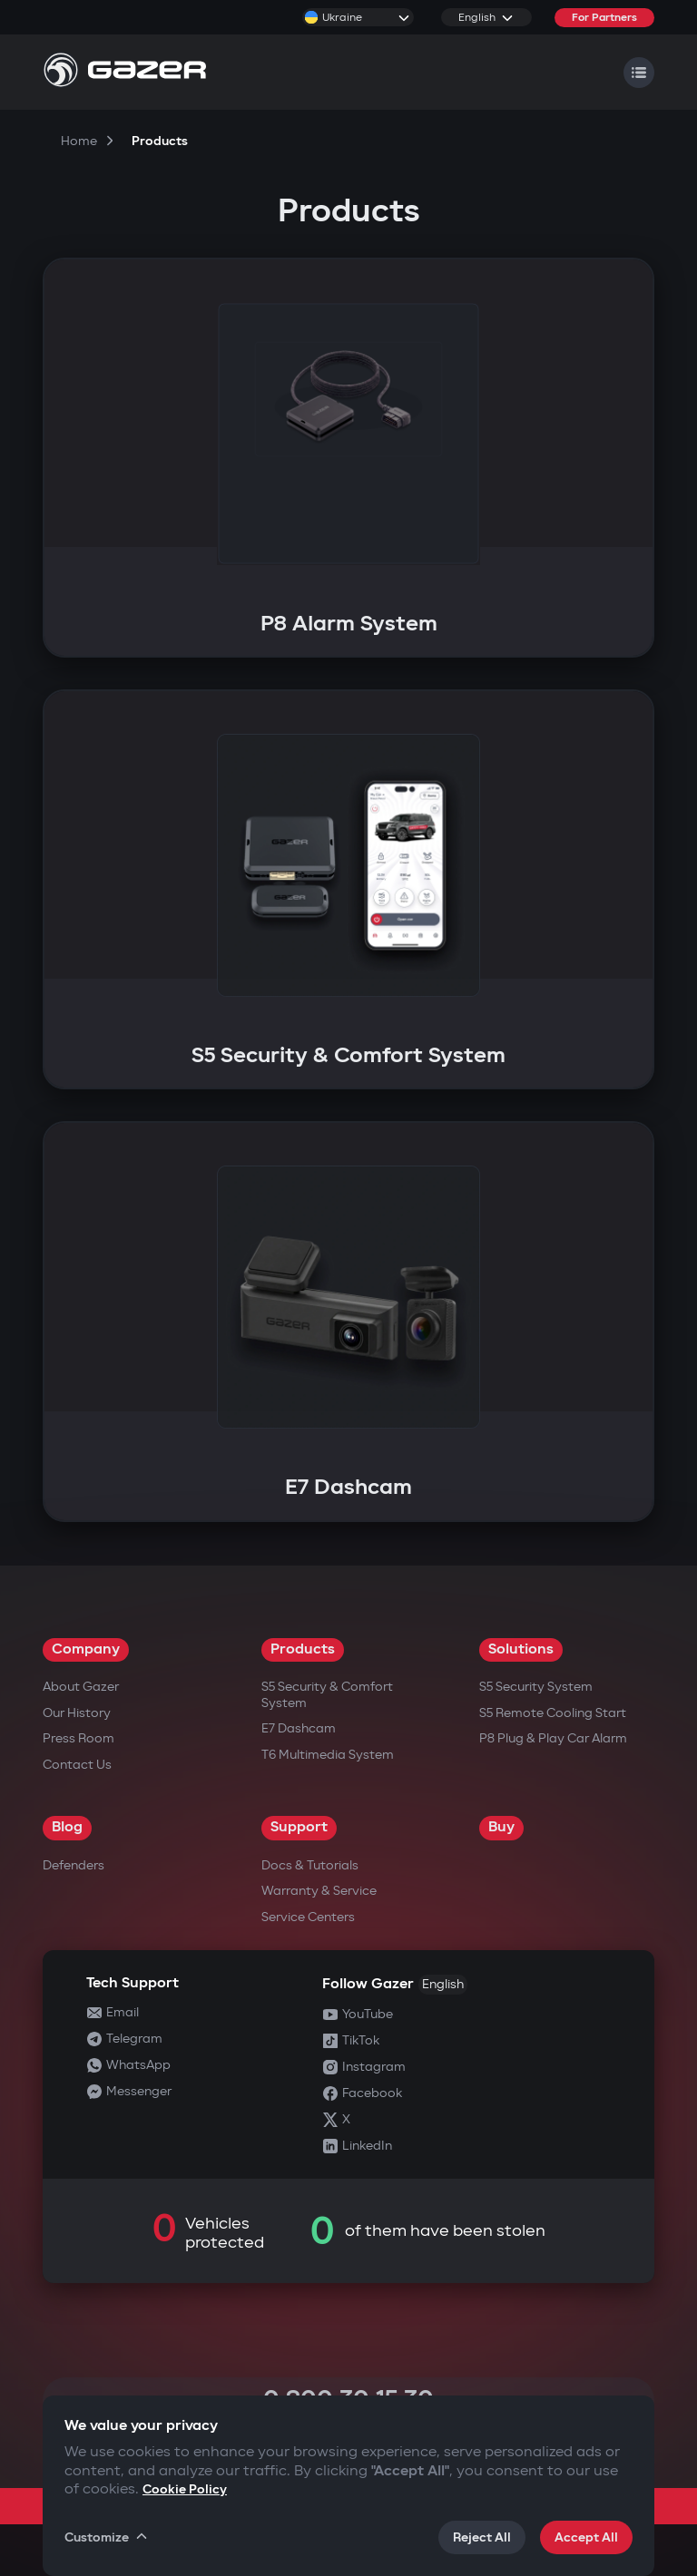  I want to click on Support, so click(299, 1827).